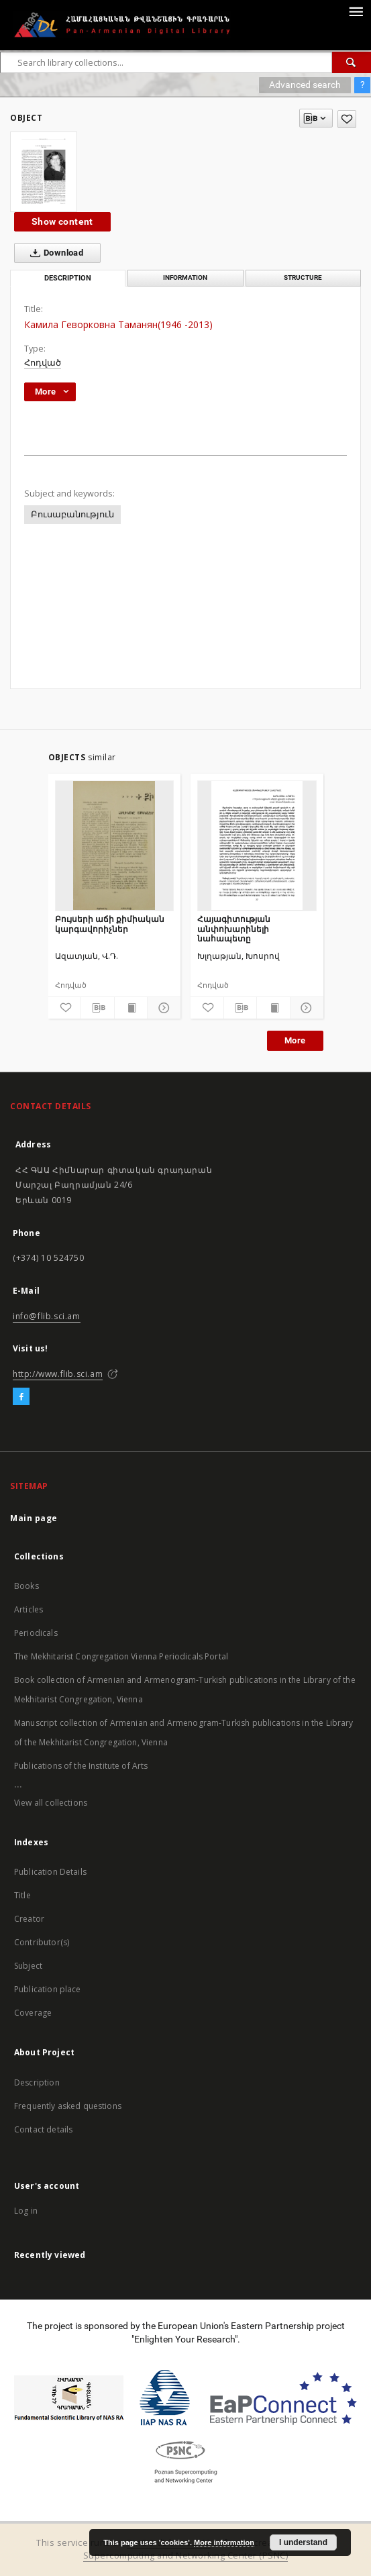 The height and width of the screenshot is (2576, 371). What do you see at coordinates (67, 278) in the screenshot?
I see `Description [tab]` at bounding box center [67, 278].